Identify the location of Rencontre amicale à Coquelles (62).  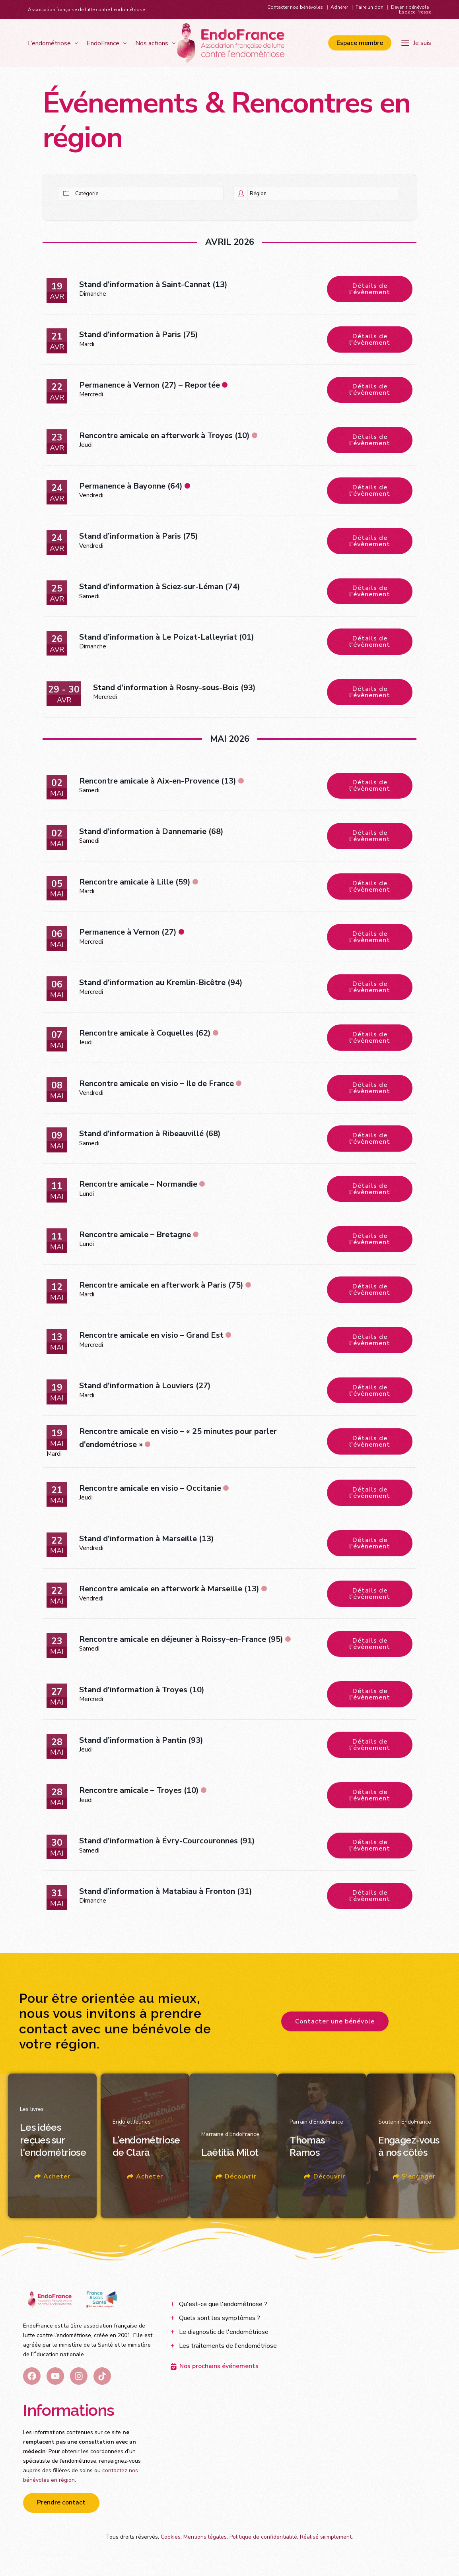
(145, 1034).